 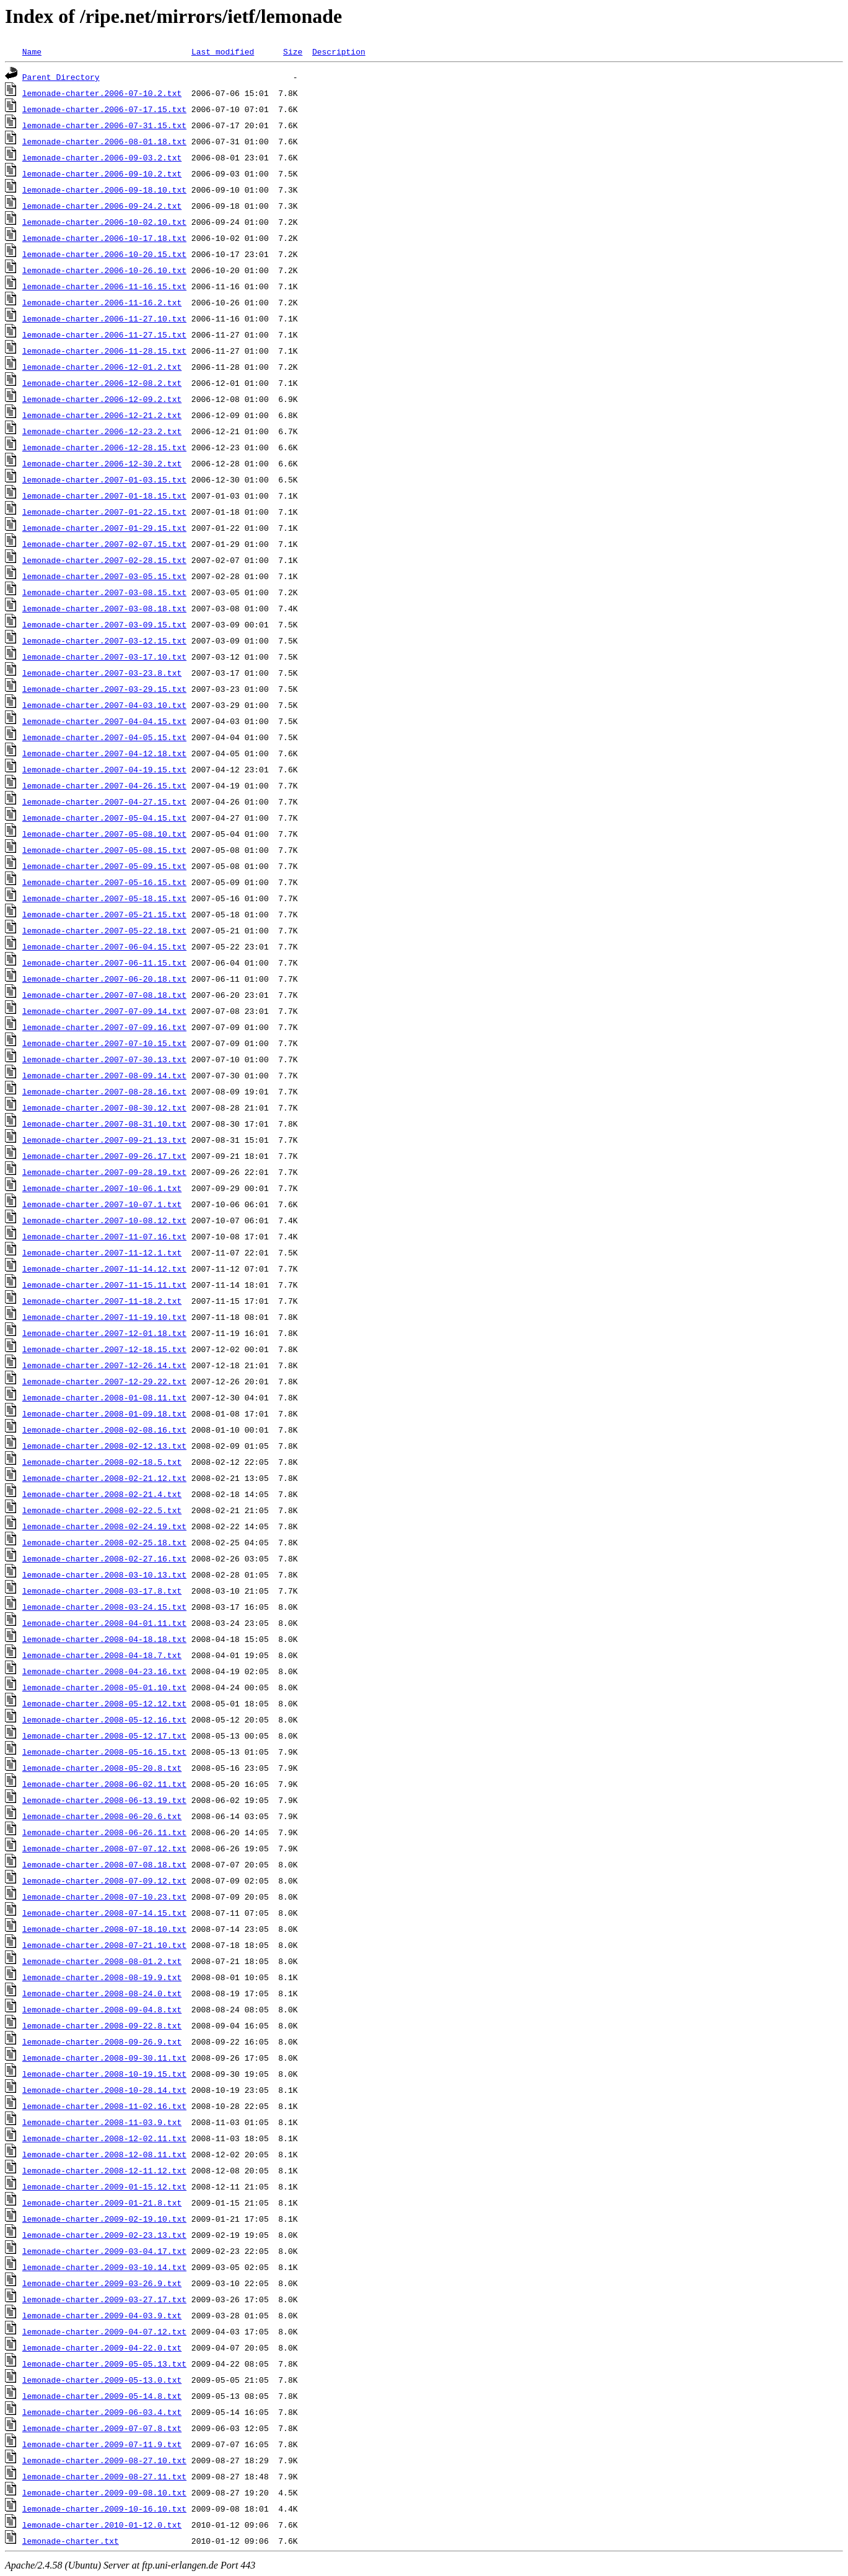 What do you see at coordinates (101, 2524) in the screenshot?
I see `lemonade-charter.2010-01-12.0.txt` at bounding box center [101, 2524].